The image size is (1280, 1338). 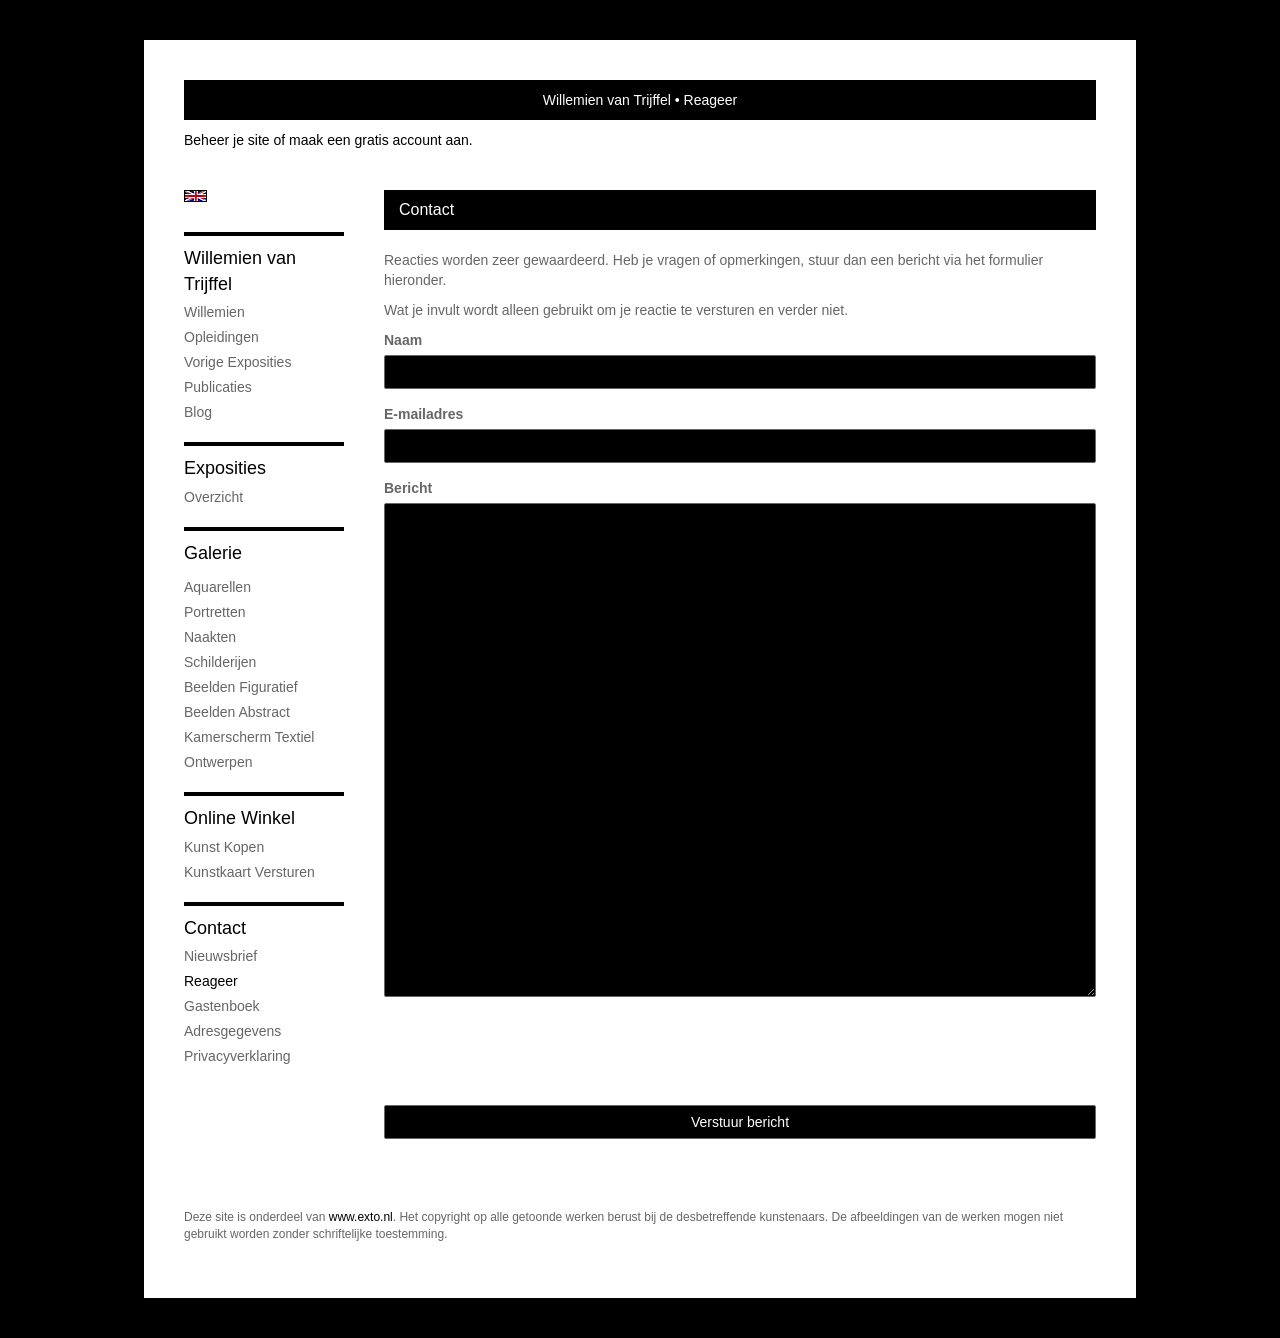 What do you see at coordinates (225, 468) in the screenshot?
I see `Exposities` at bounding box center [225, 468].